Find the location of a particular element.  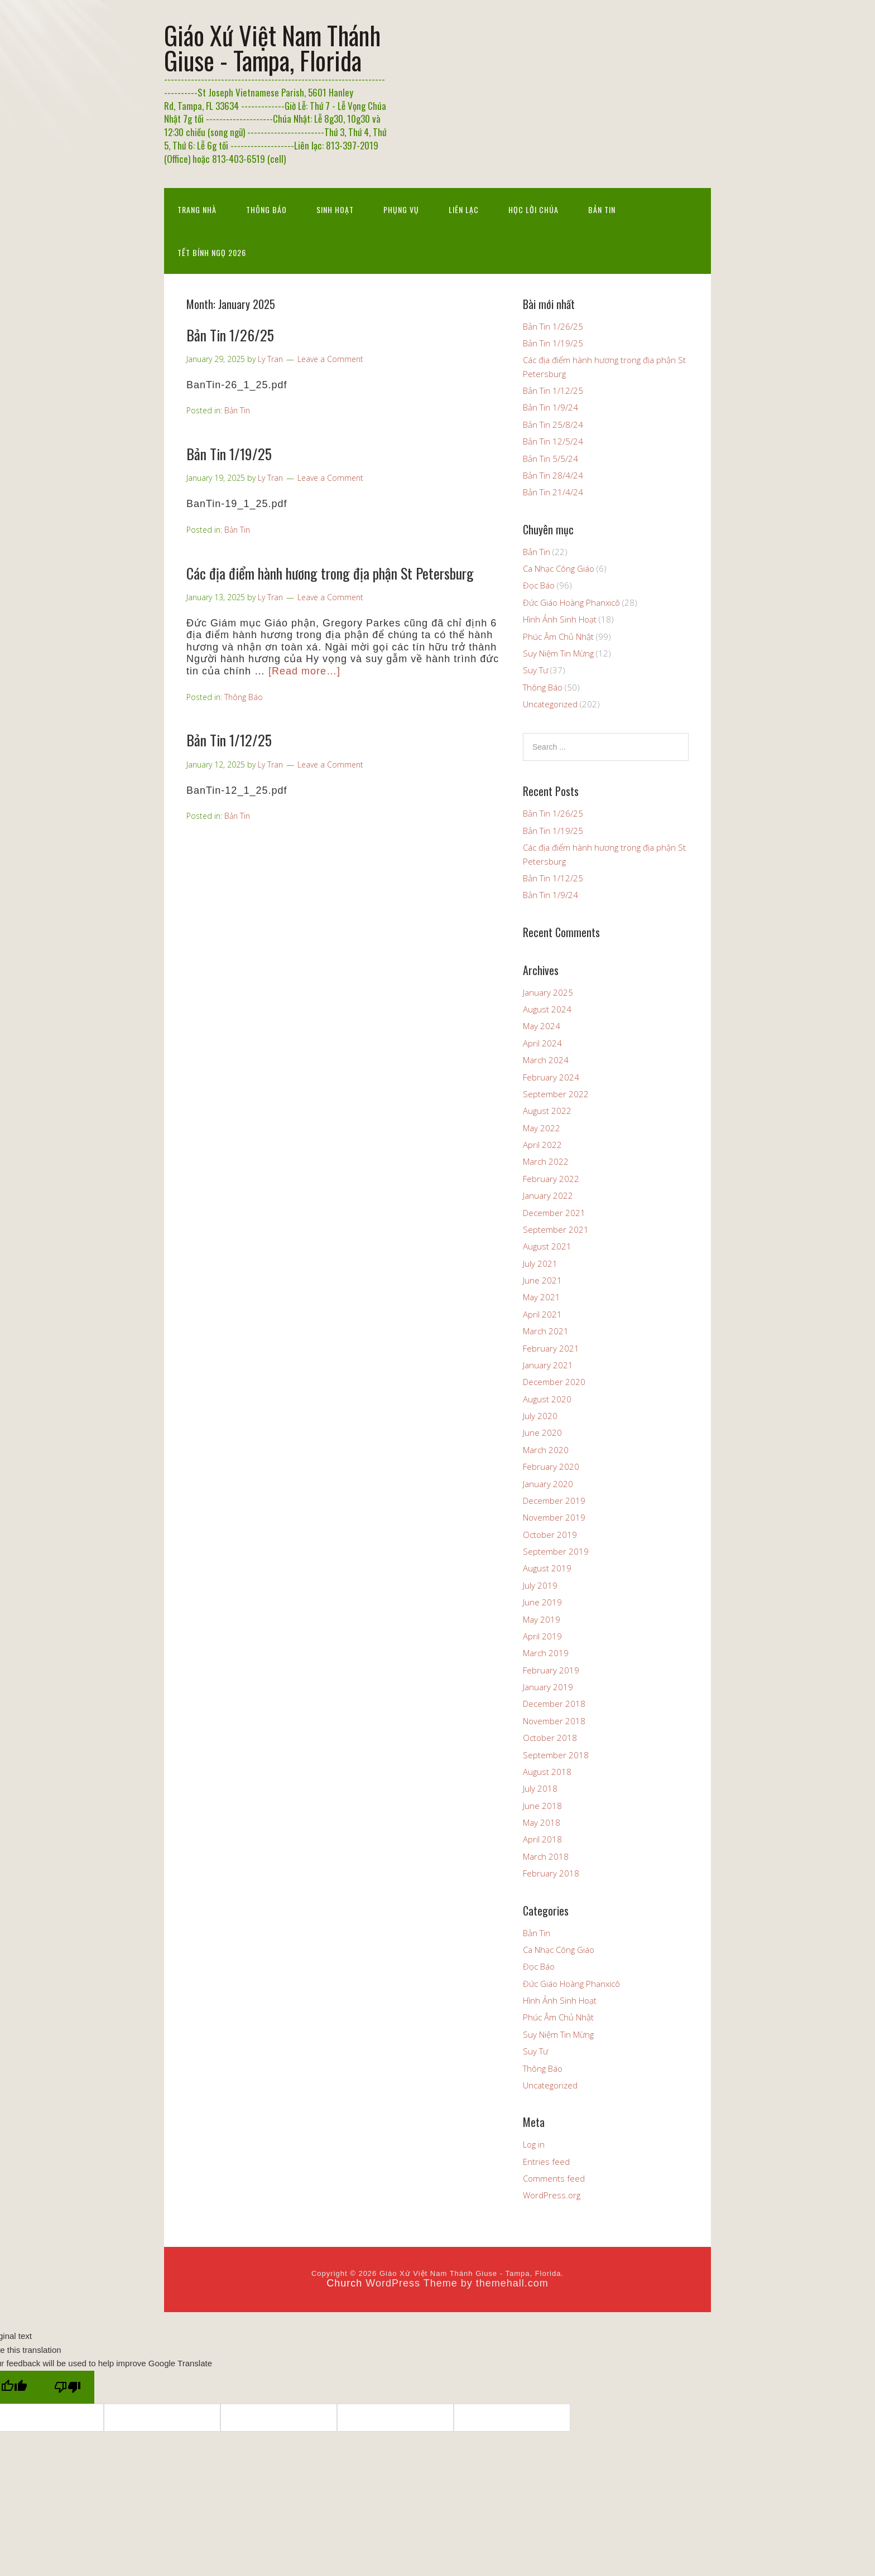

March 2019 is located at coordinates (546, 1652).